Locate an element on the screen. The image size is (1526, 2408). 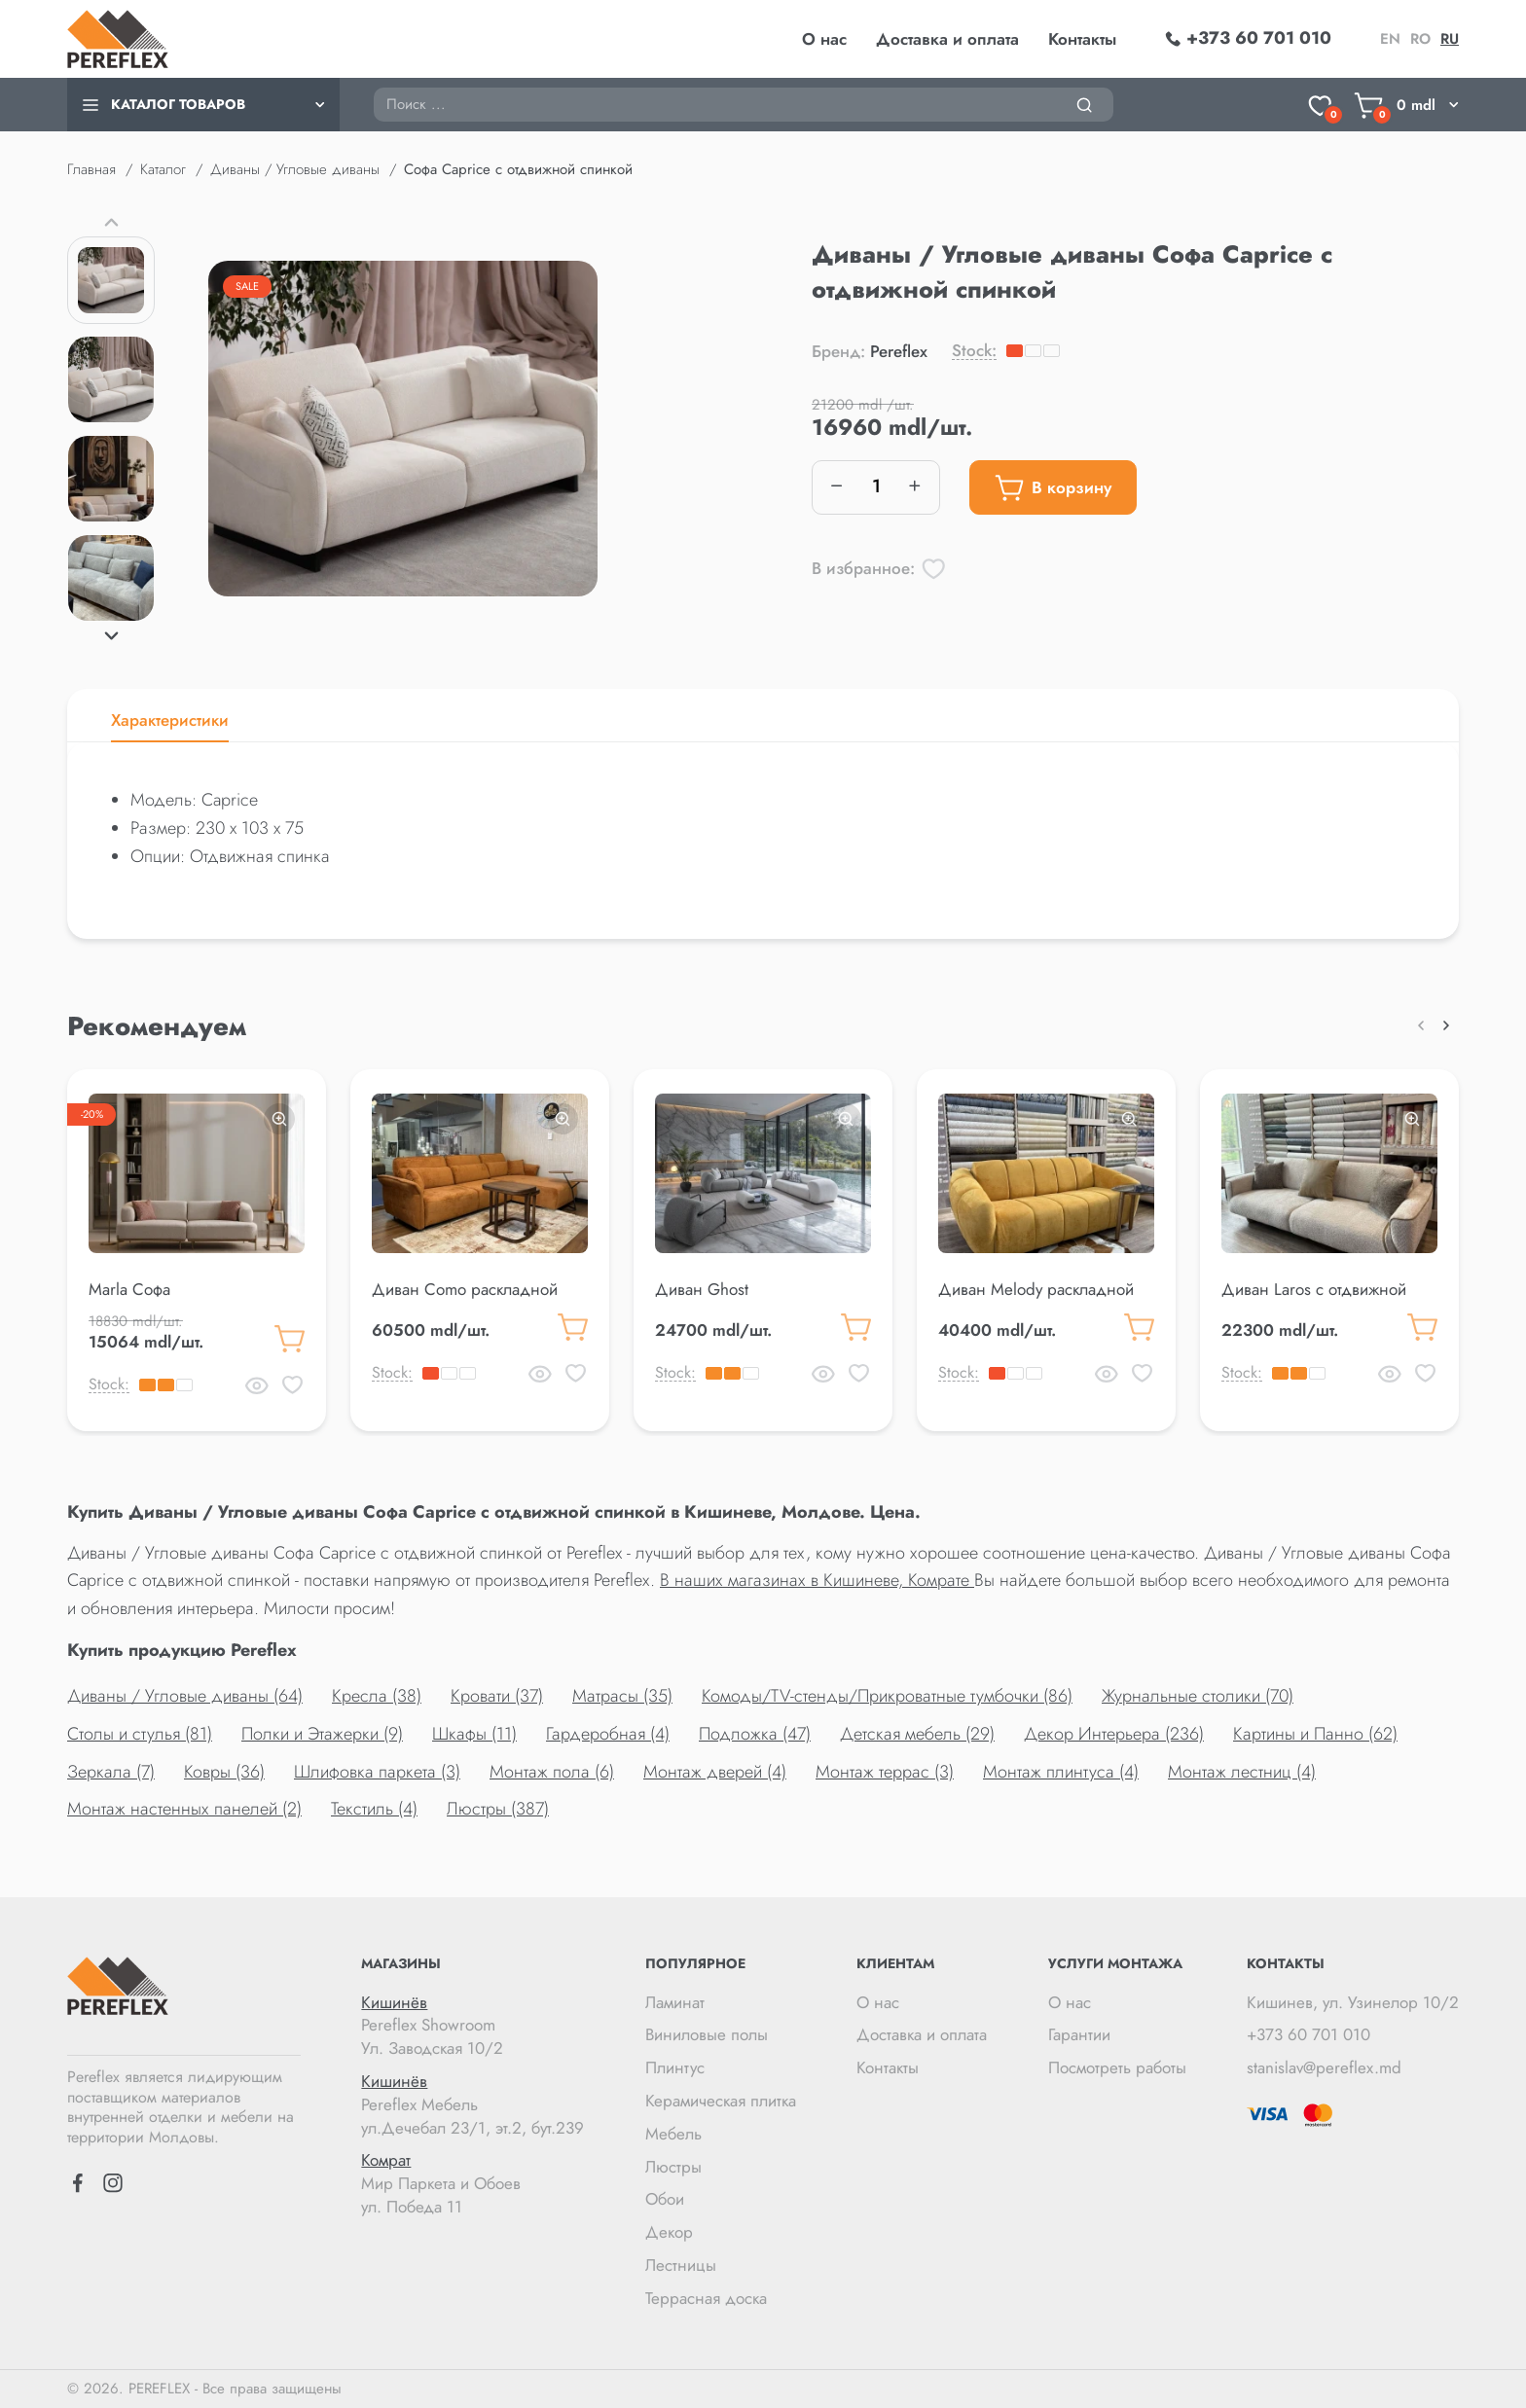
Текстиль (4) is located at coordinates (374, 1808).